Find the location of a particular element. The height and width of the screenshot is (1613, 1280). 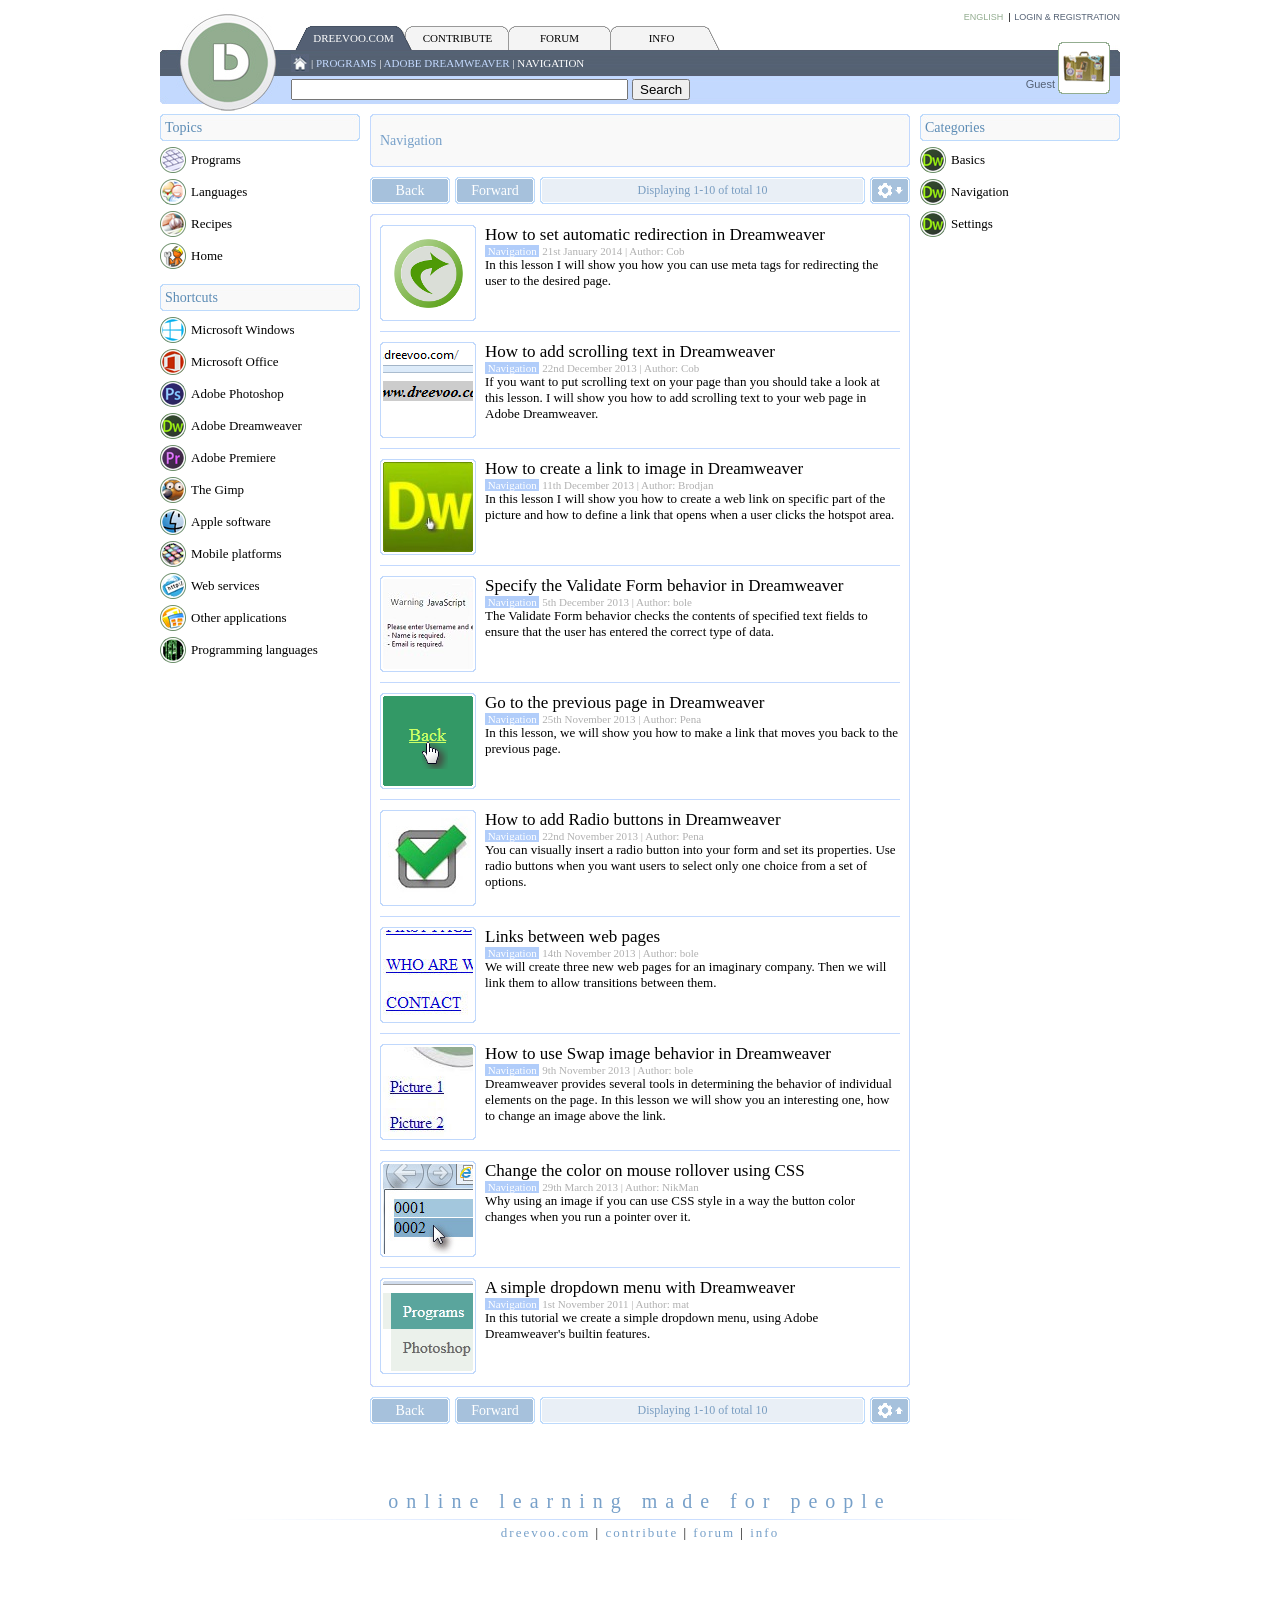

Programming languages is located at coordinates (254, 649).